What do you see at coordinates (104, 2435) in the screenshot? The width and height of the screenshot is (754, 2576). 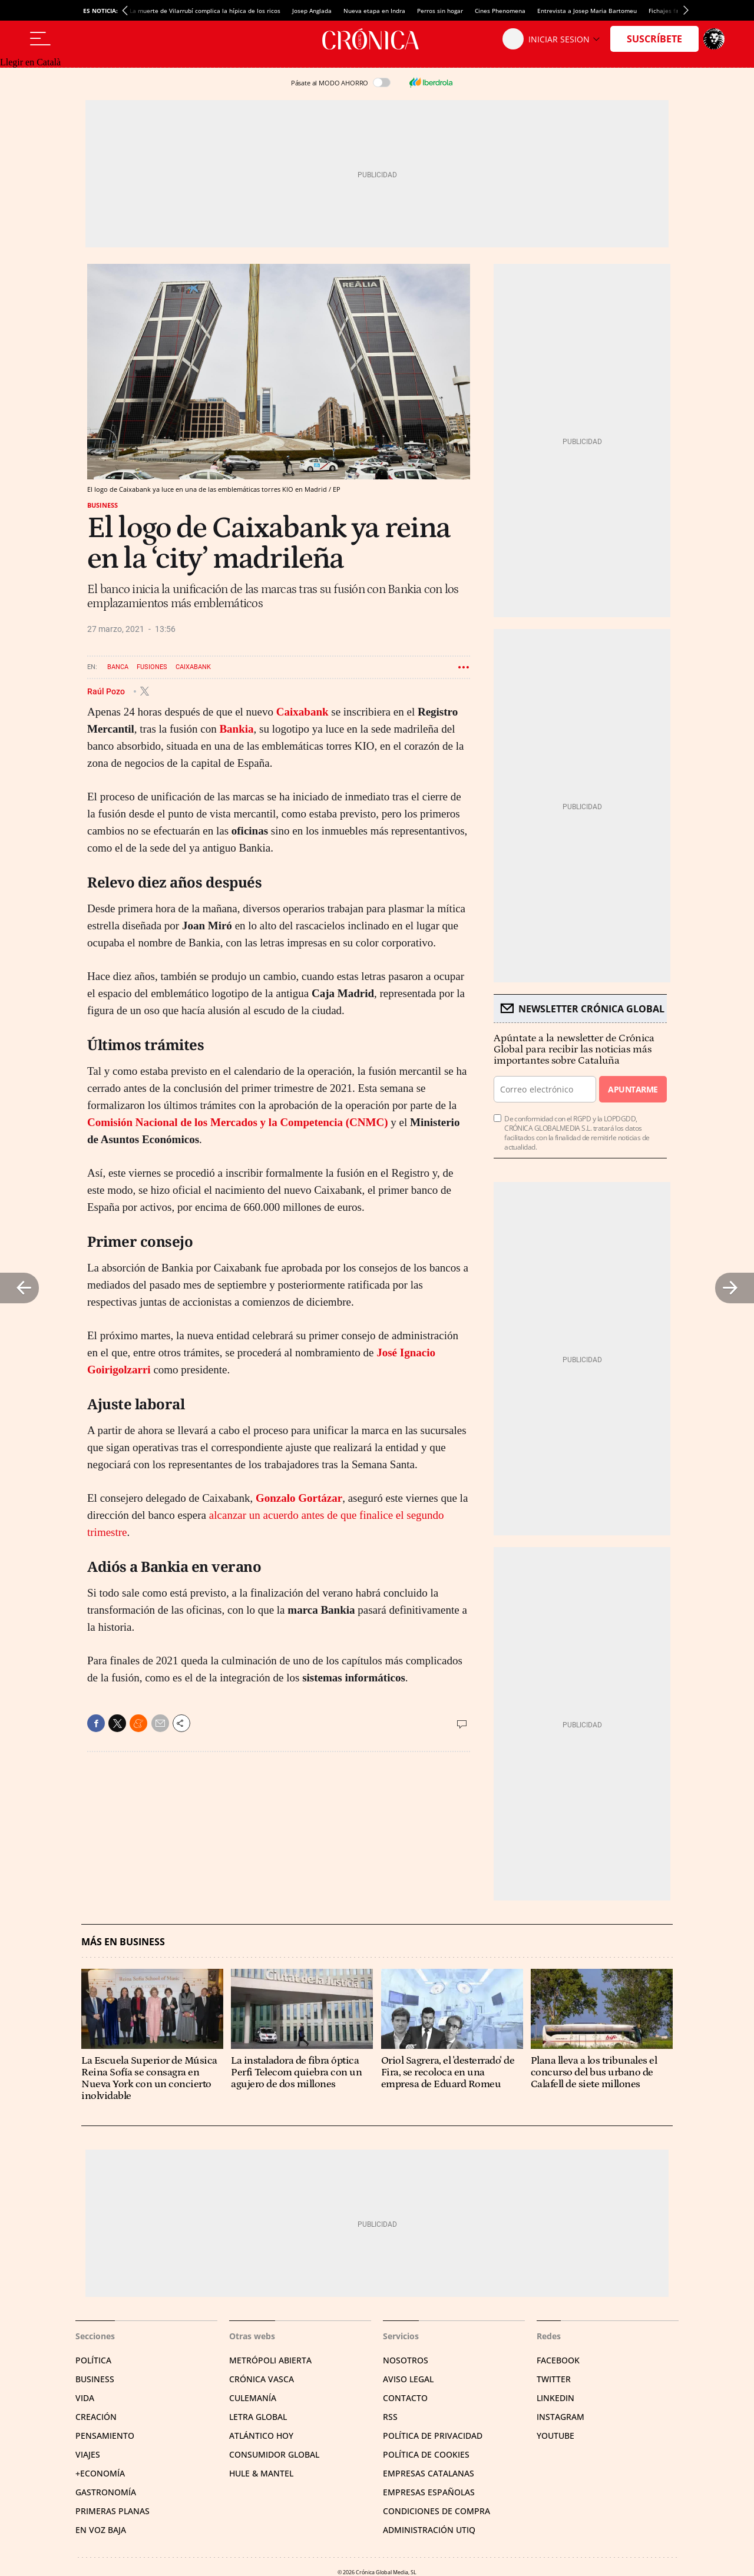 I see `Pensamiento` at bounding box center [104, 2435].